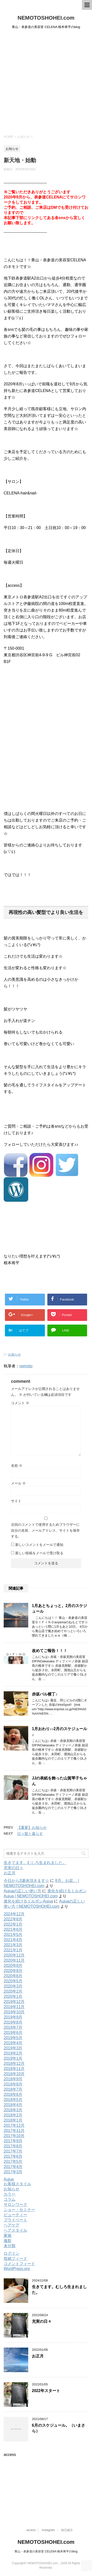 Image resolution: width=92 pixels, height=2576 pixels. I want to click on コメント, so click(20, 1403).